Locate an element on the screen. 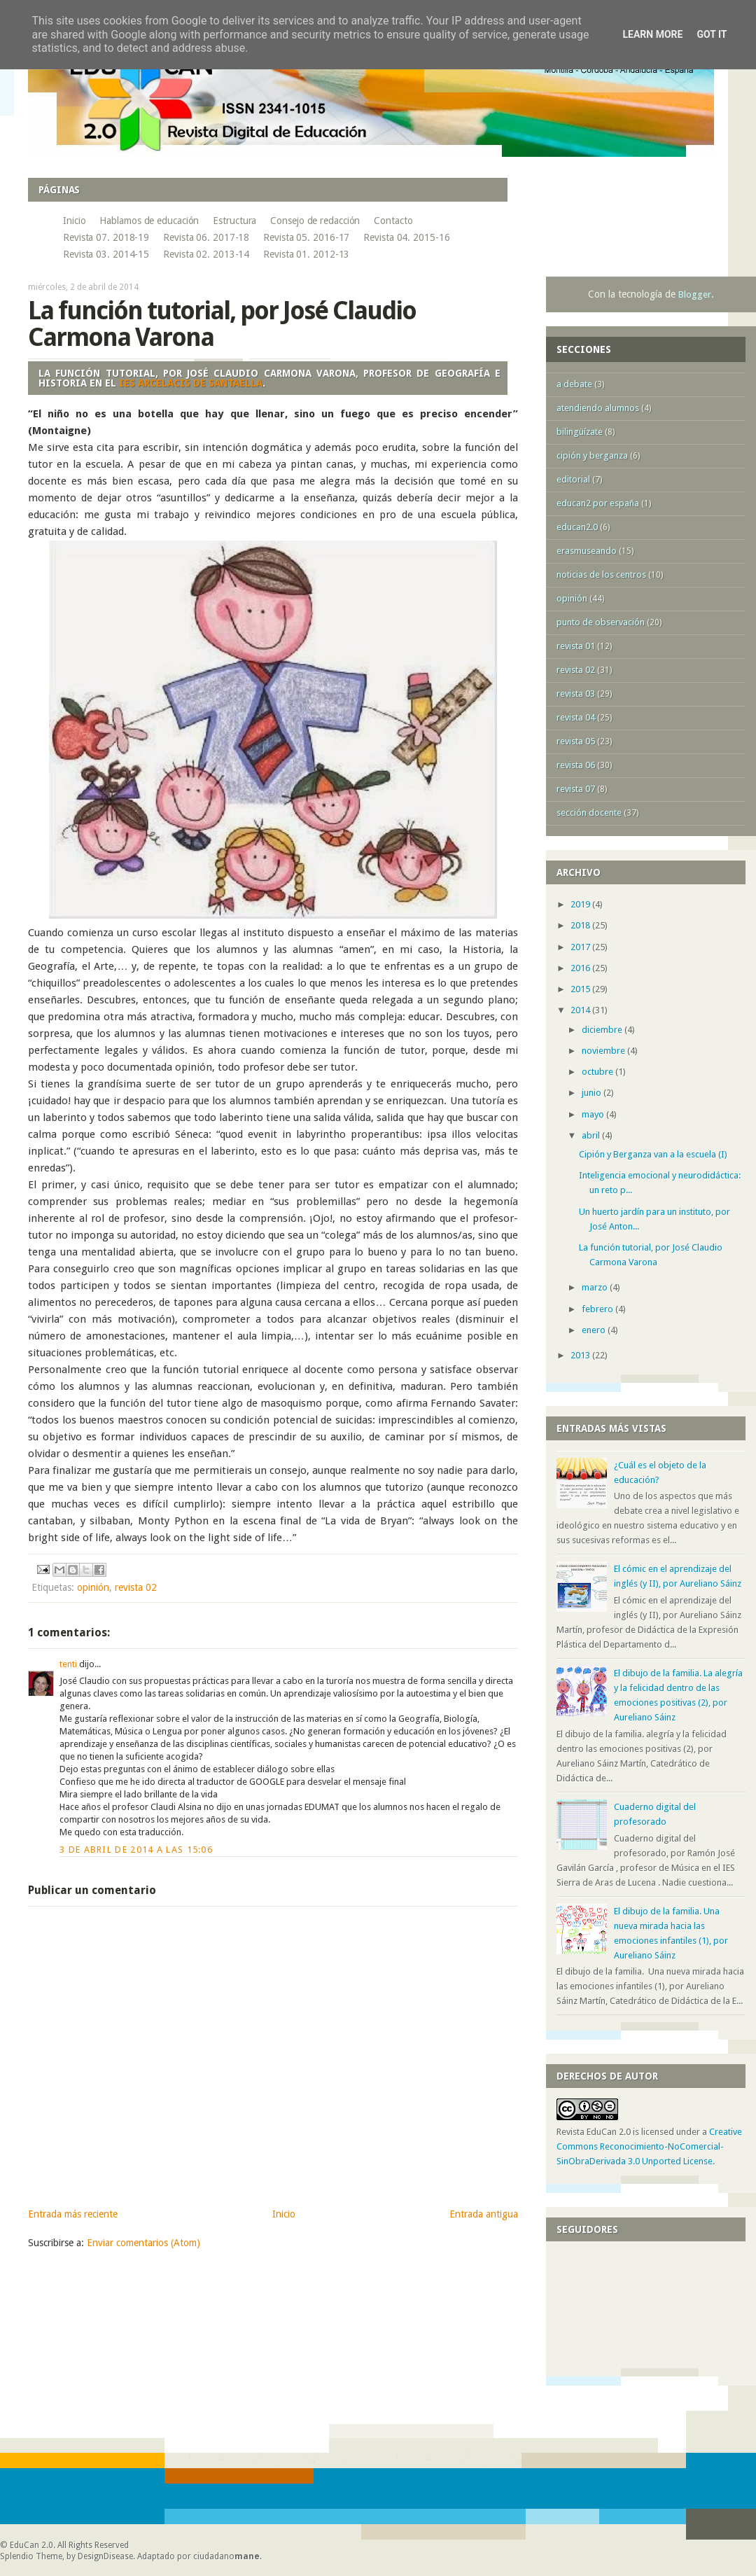 This screenshot has width=756, height=2576. educan2.0 is located at coordinates (577, 527).